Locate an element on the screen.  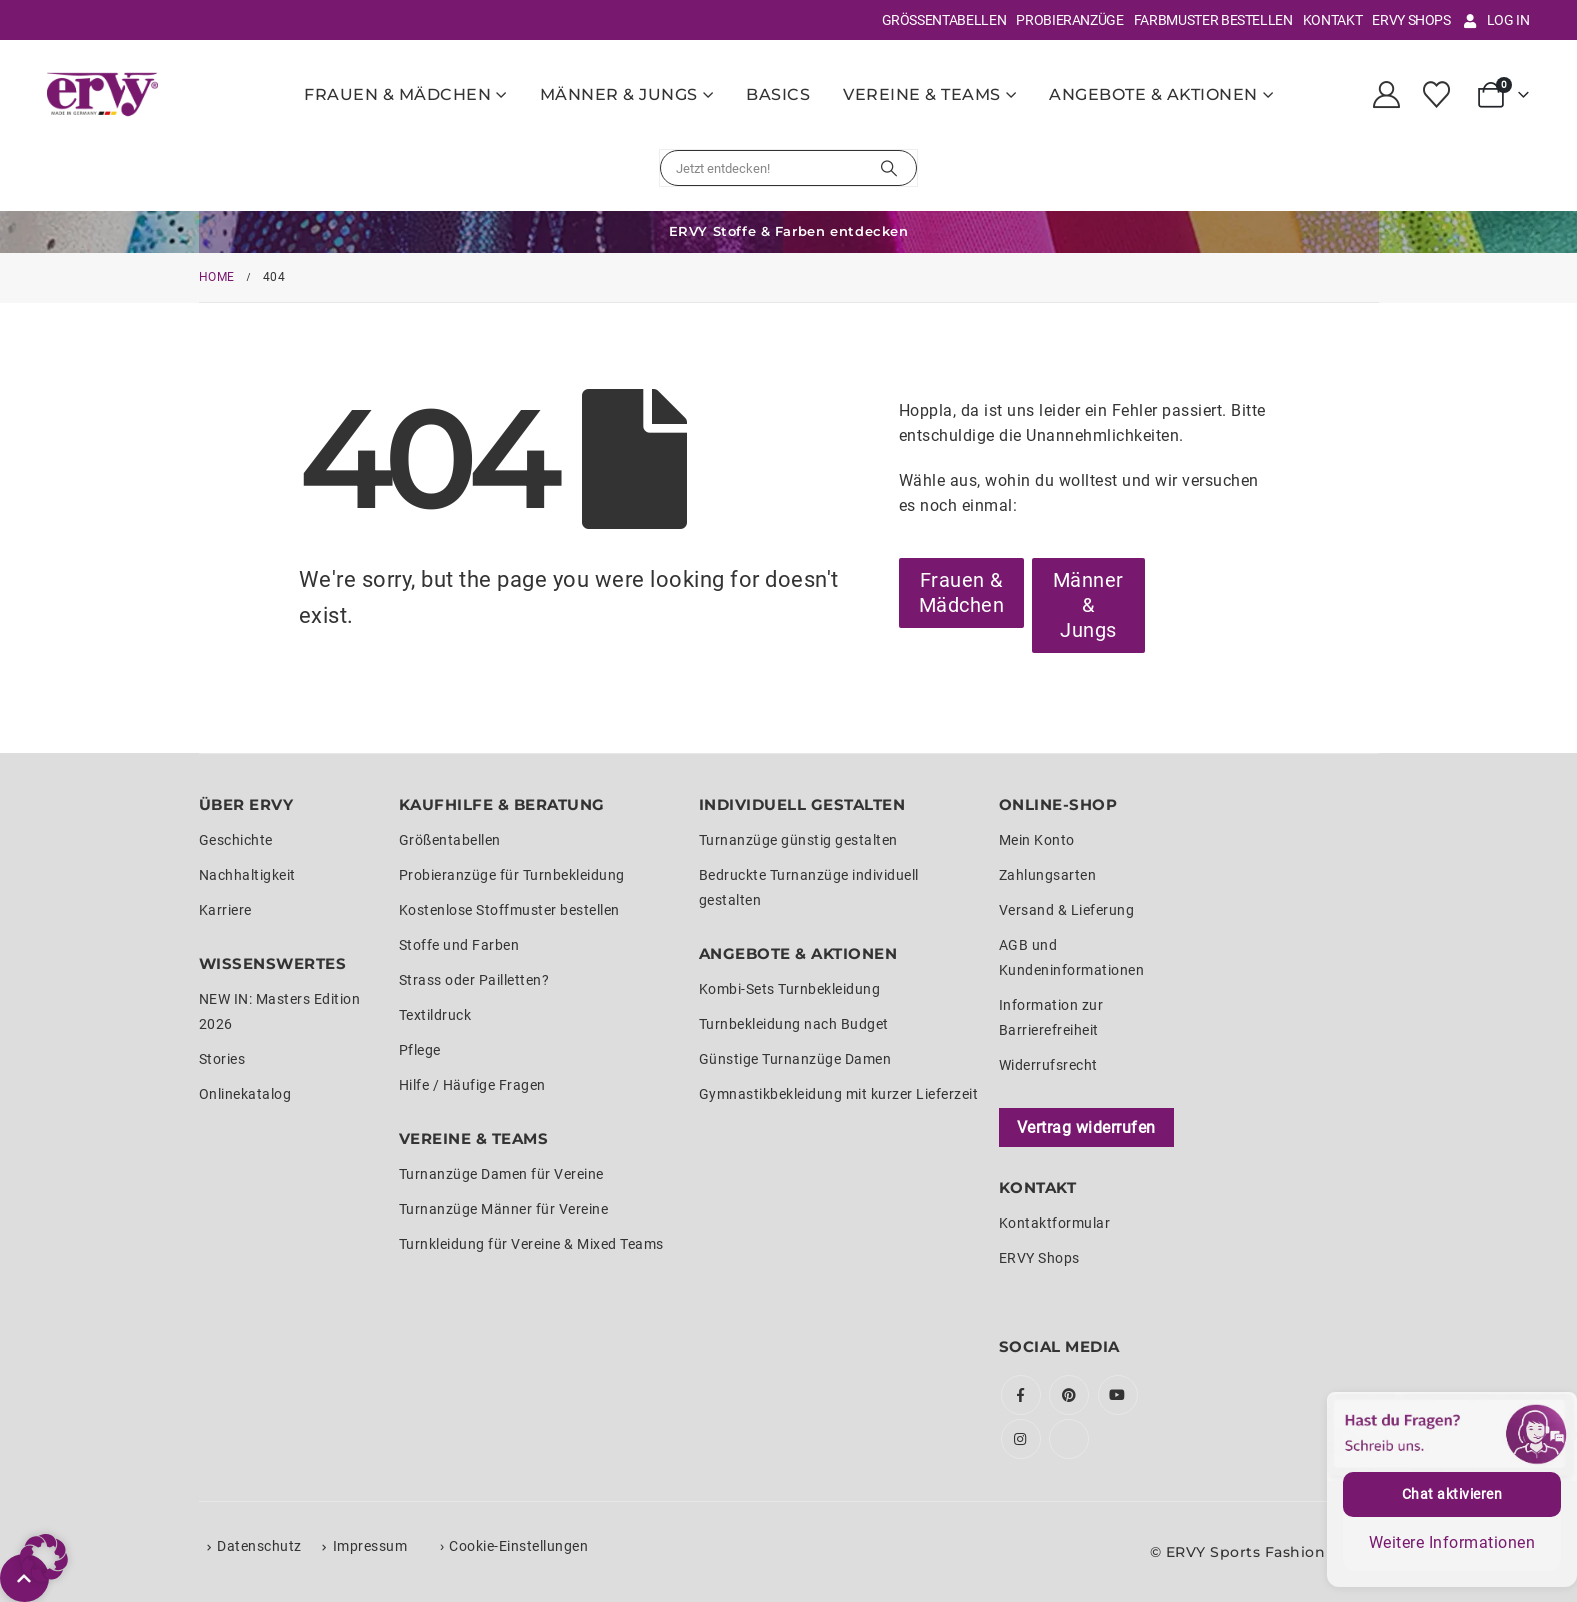
Facebook is located at coordinates (1021, 1395).